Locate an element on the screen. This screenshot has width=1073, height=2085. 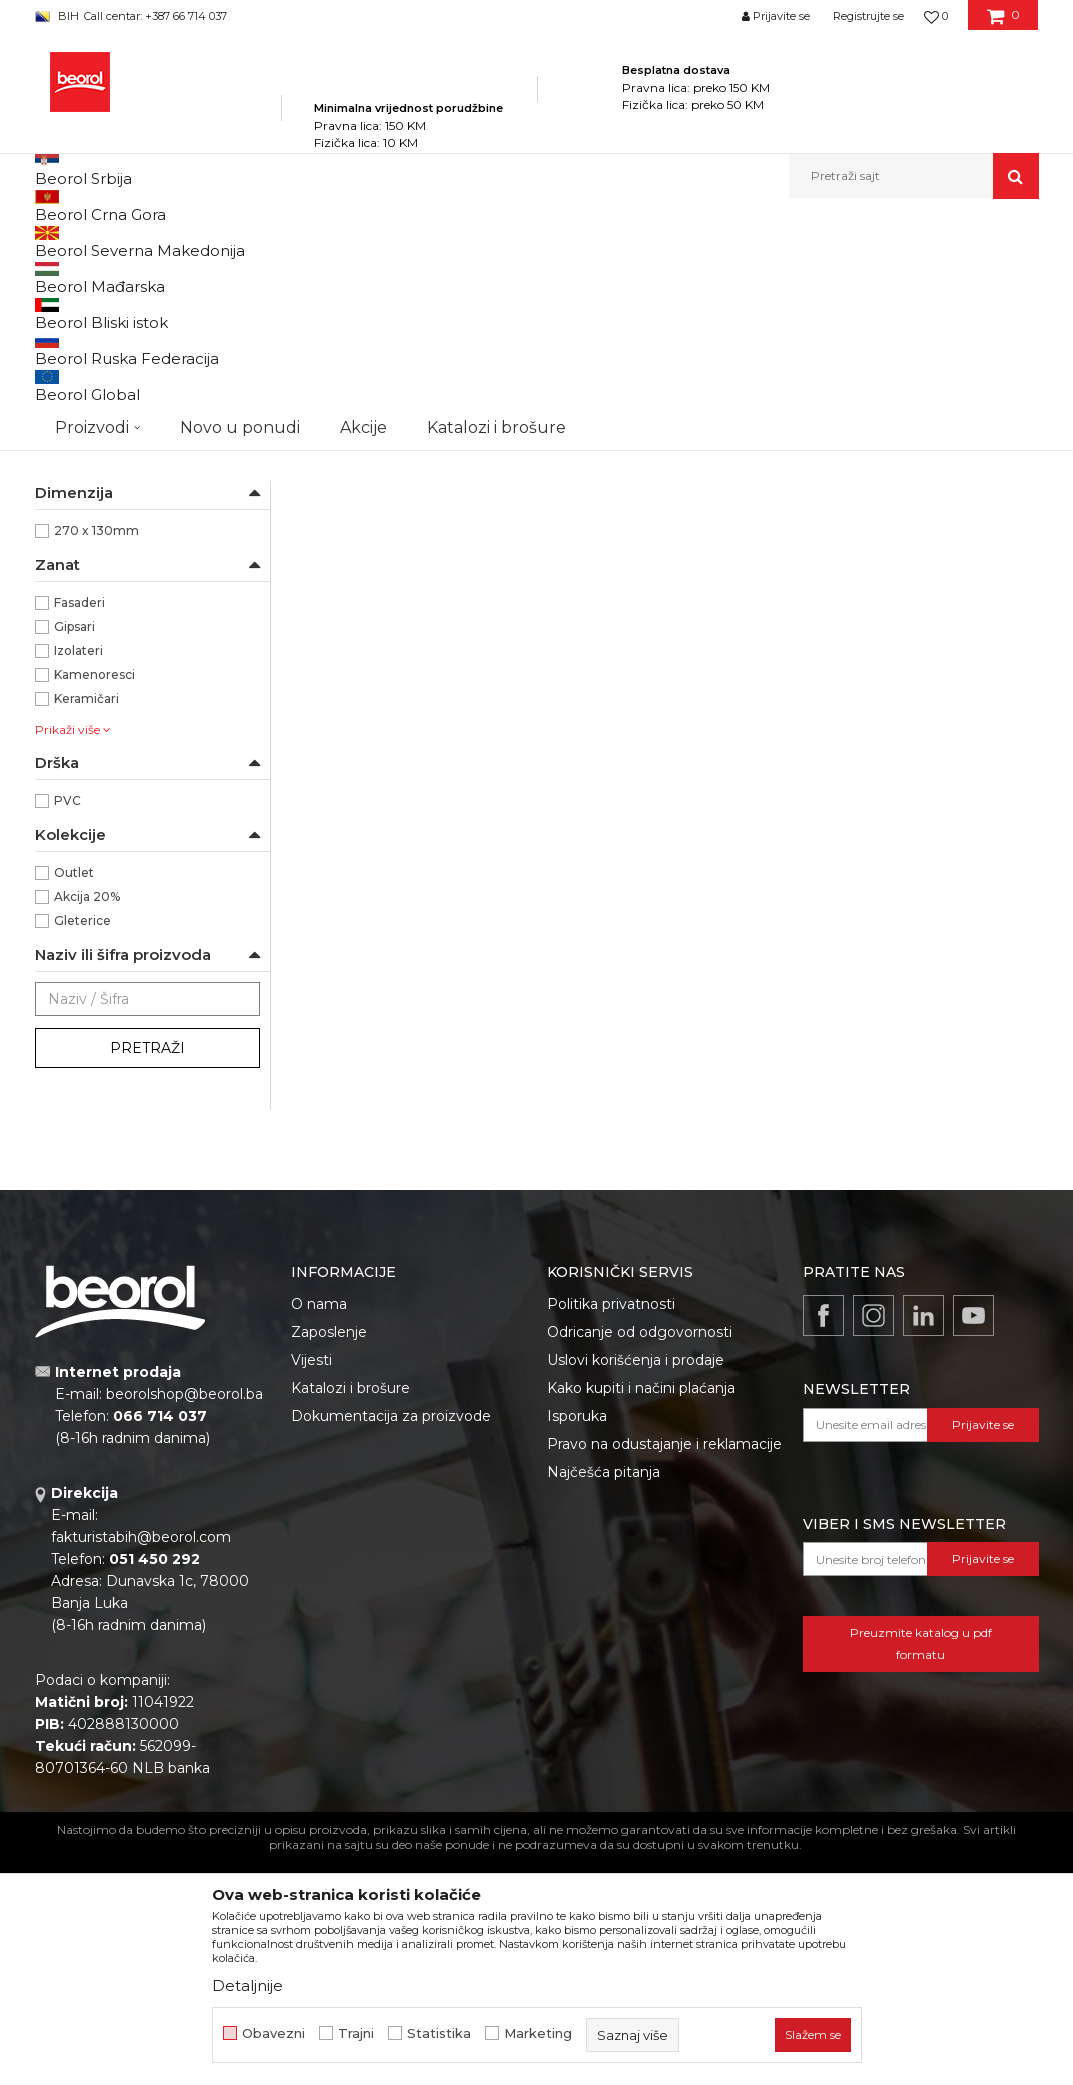
Molersko-građevinski program is located at coordinates (364, 241).